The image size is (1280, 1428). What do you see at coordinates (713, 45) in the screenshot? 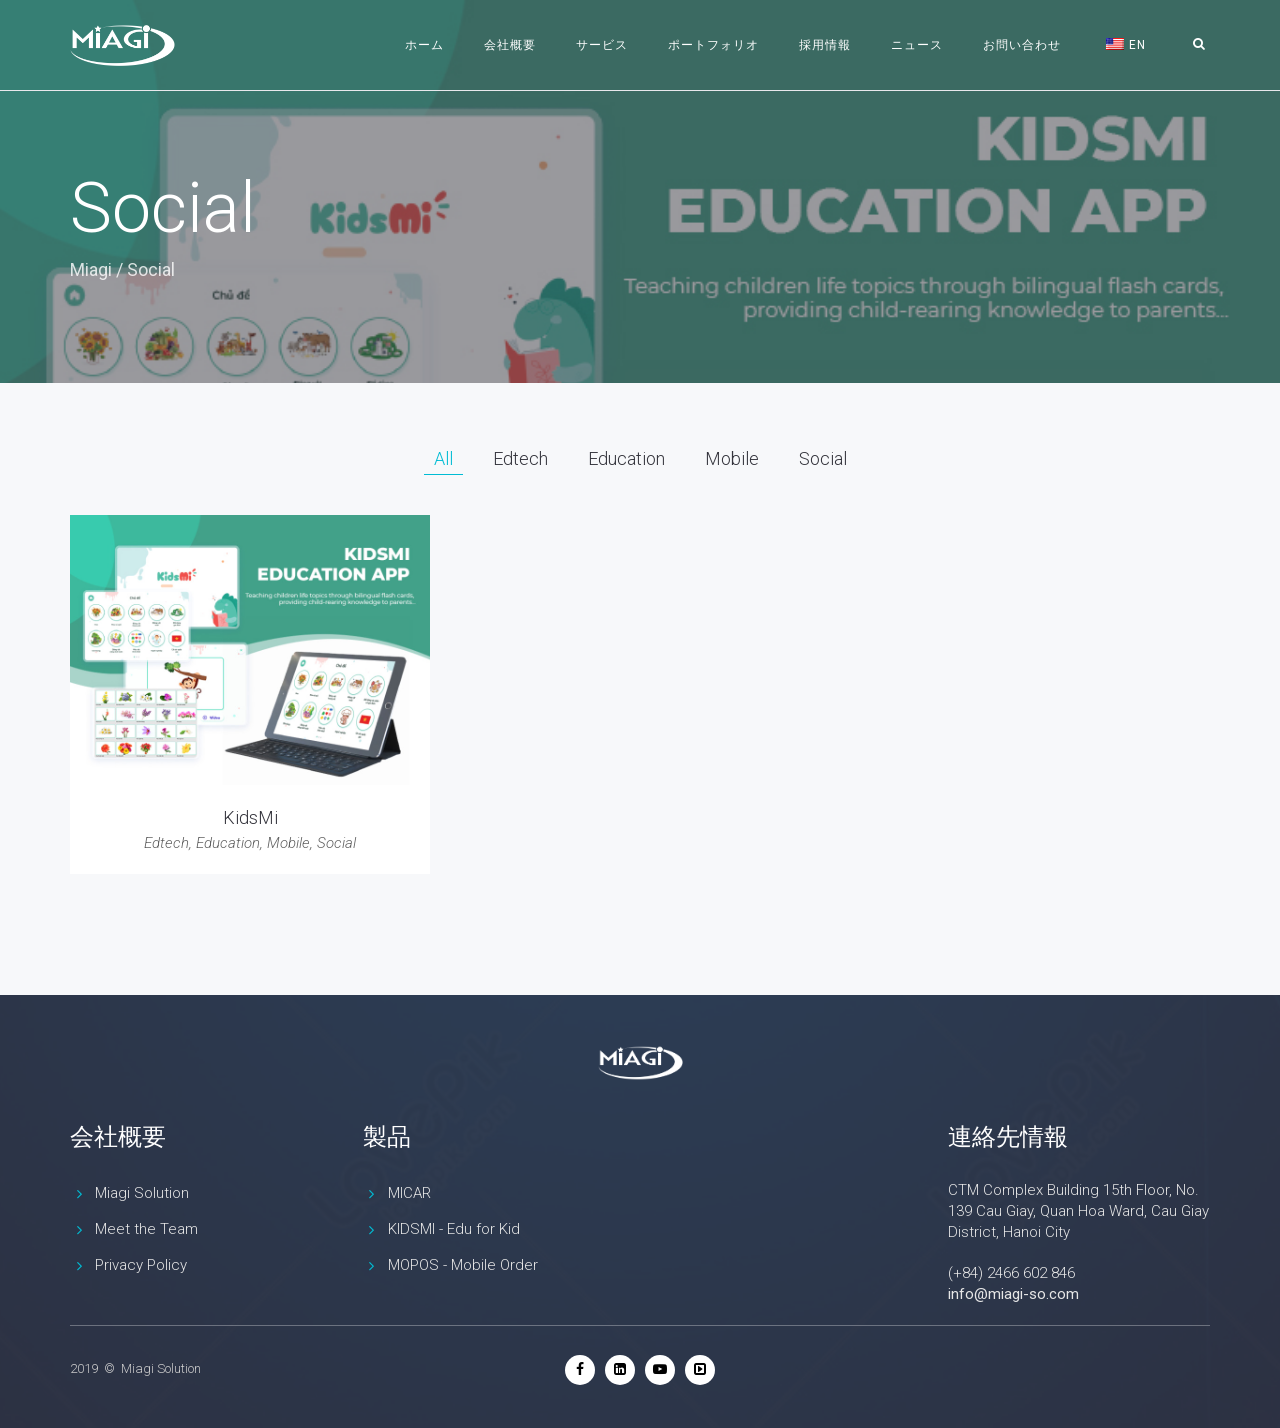
I see `ポートフォリオ` at bounding box center [713, 45].